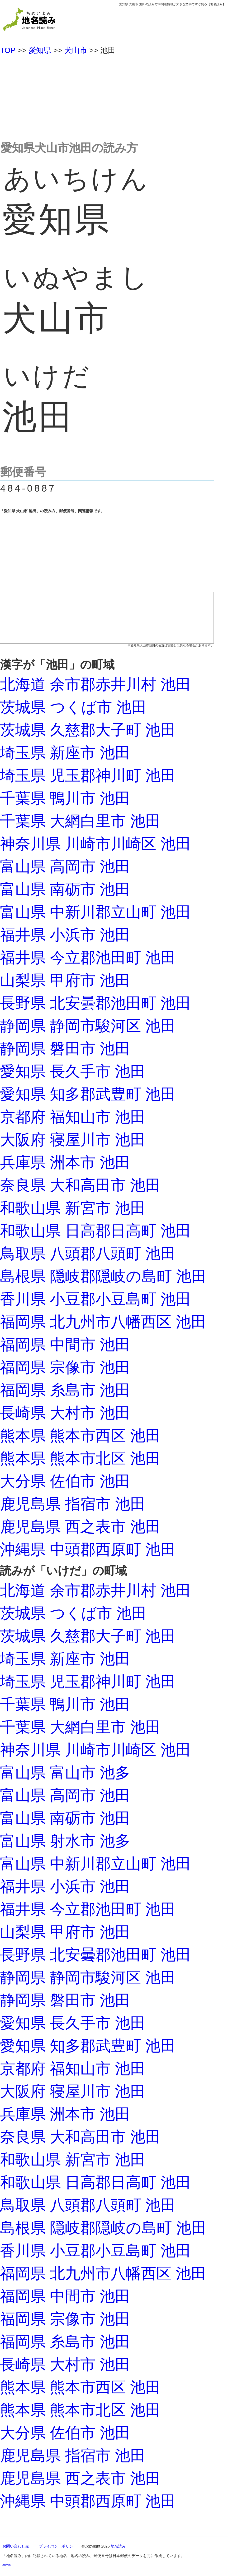 The width and height of the screenshot is (228, 2576). Describe the element at coordinates (65, 980) in the screenshot. I see `山梨県 甲府市 池田` at that location.